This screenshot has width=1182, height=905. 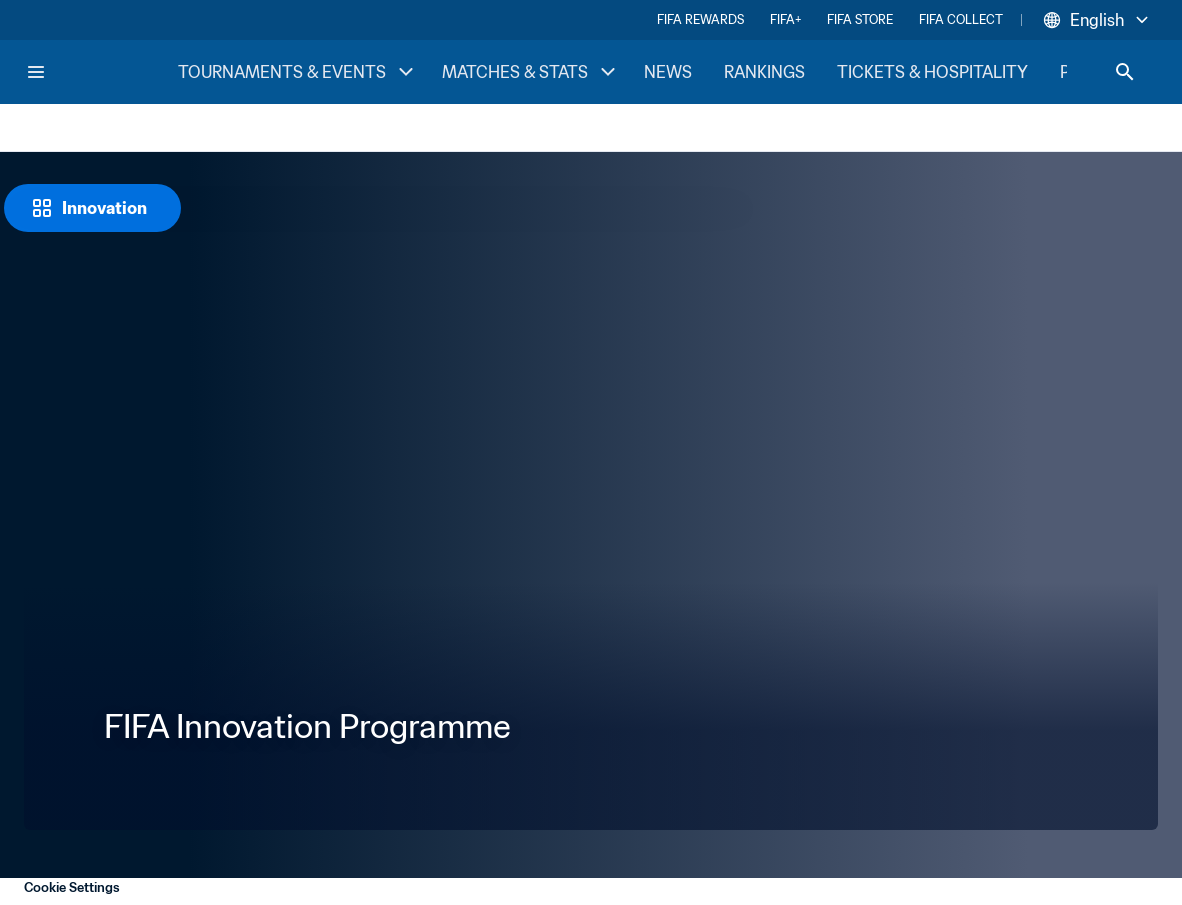 I want to click on FIFA+, so click(x=785, y=19).